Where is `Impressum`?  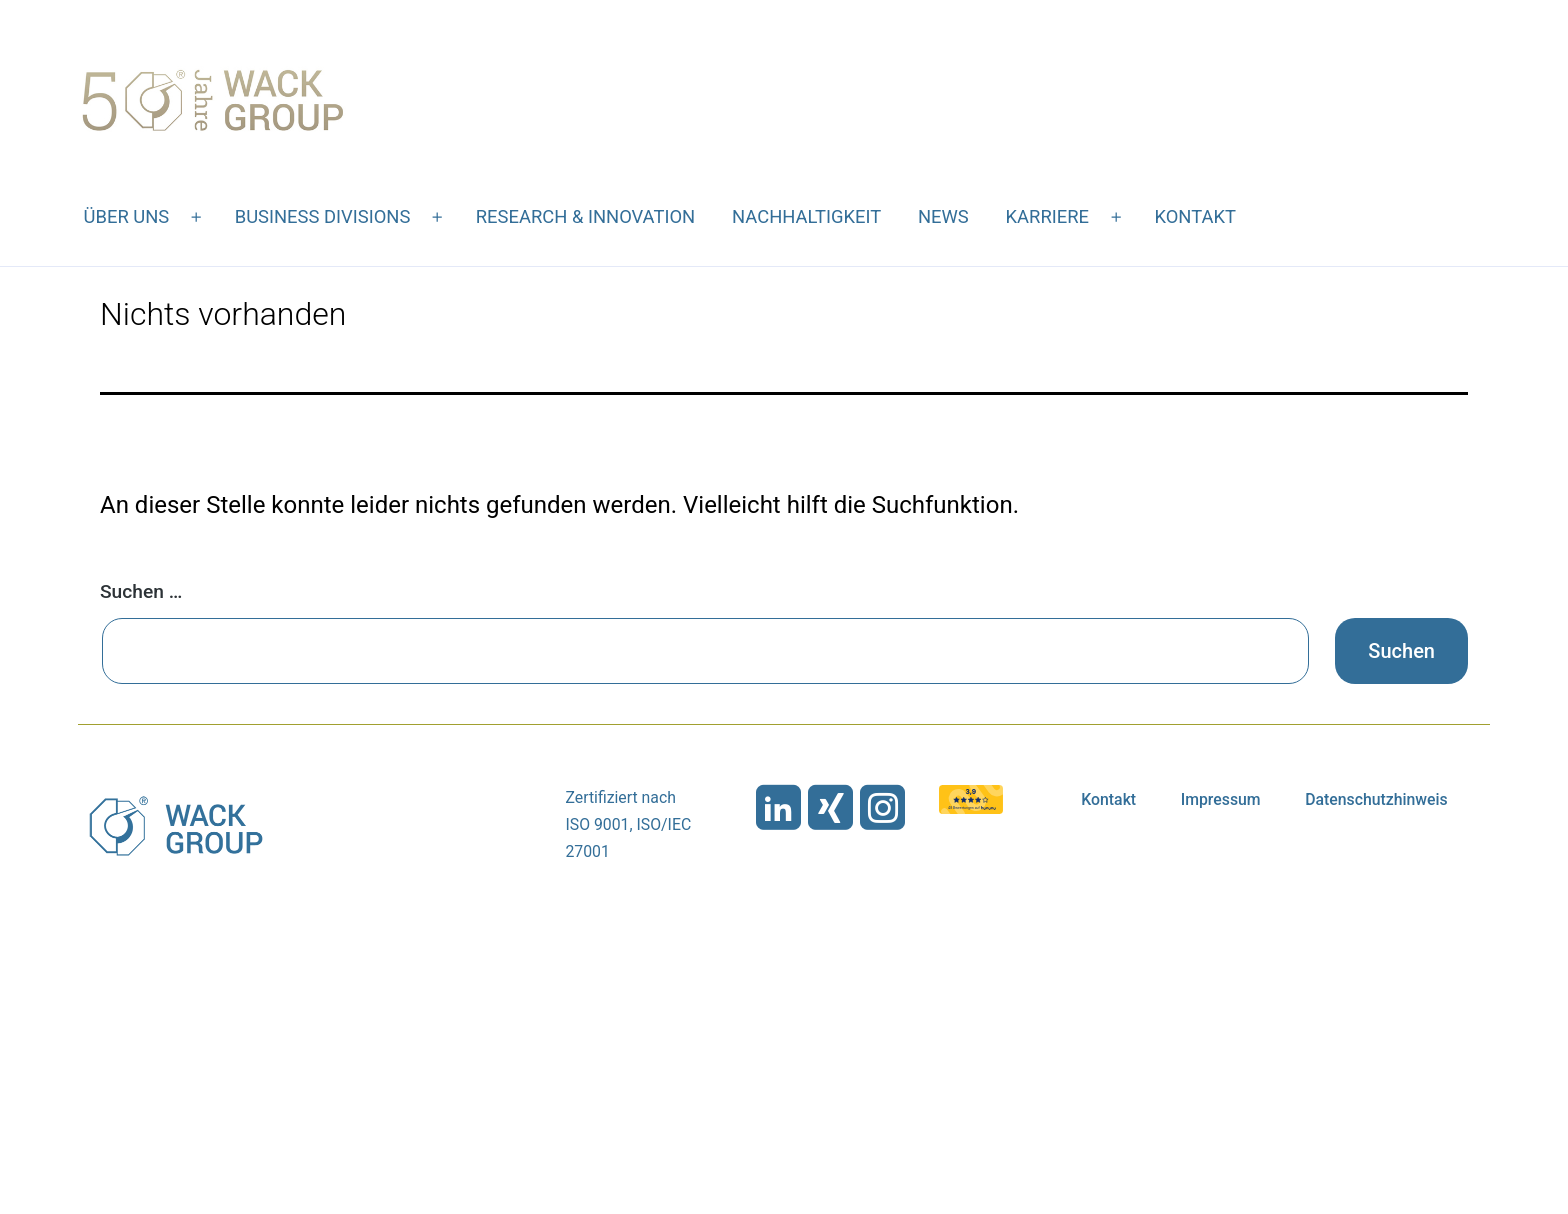
Impressum is located at coordinates (1221, 799).